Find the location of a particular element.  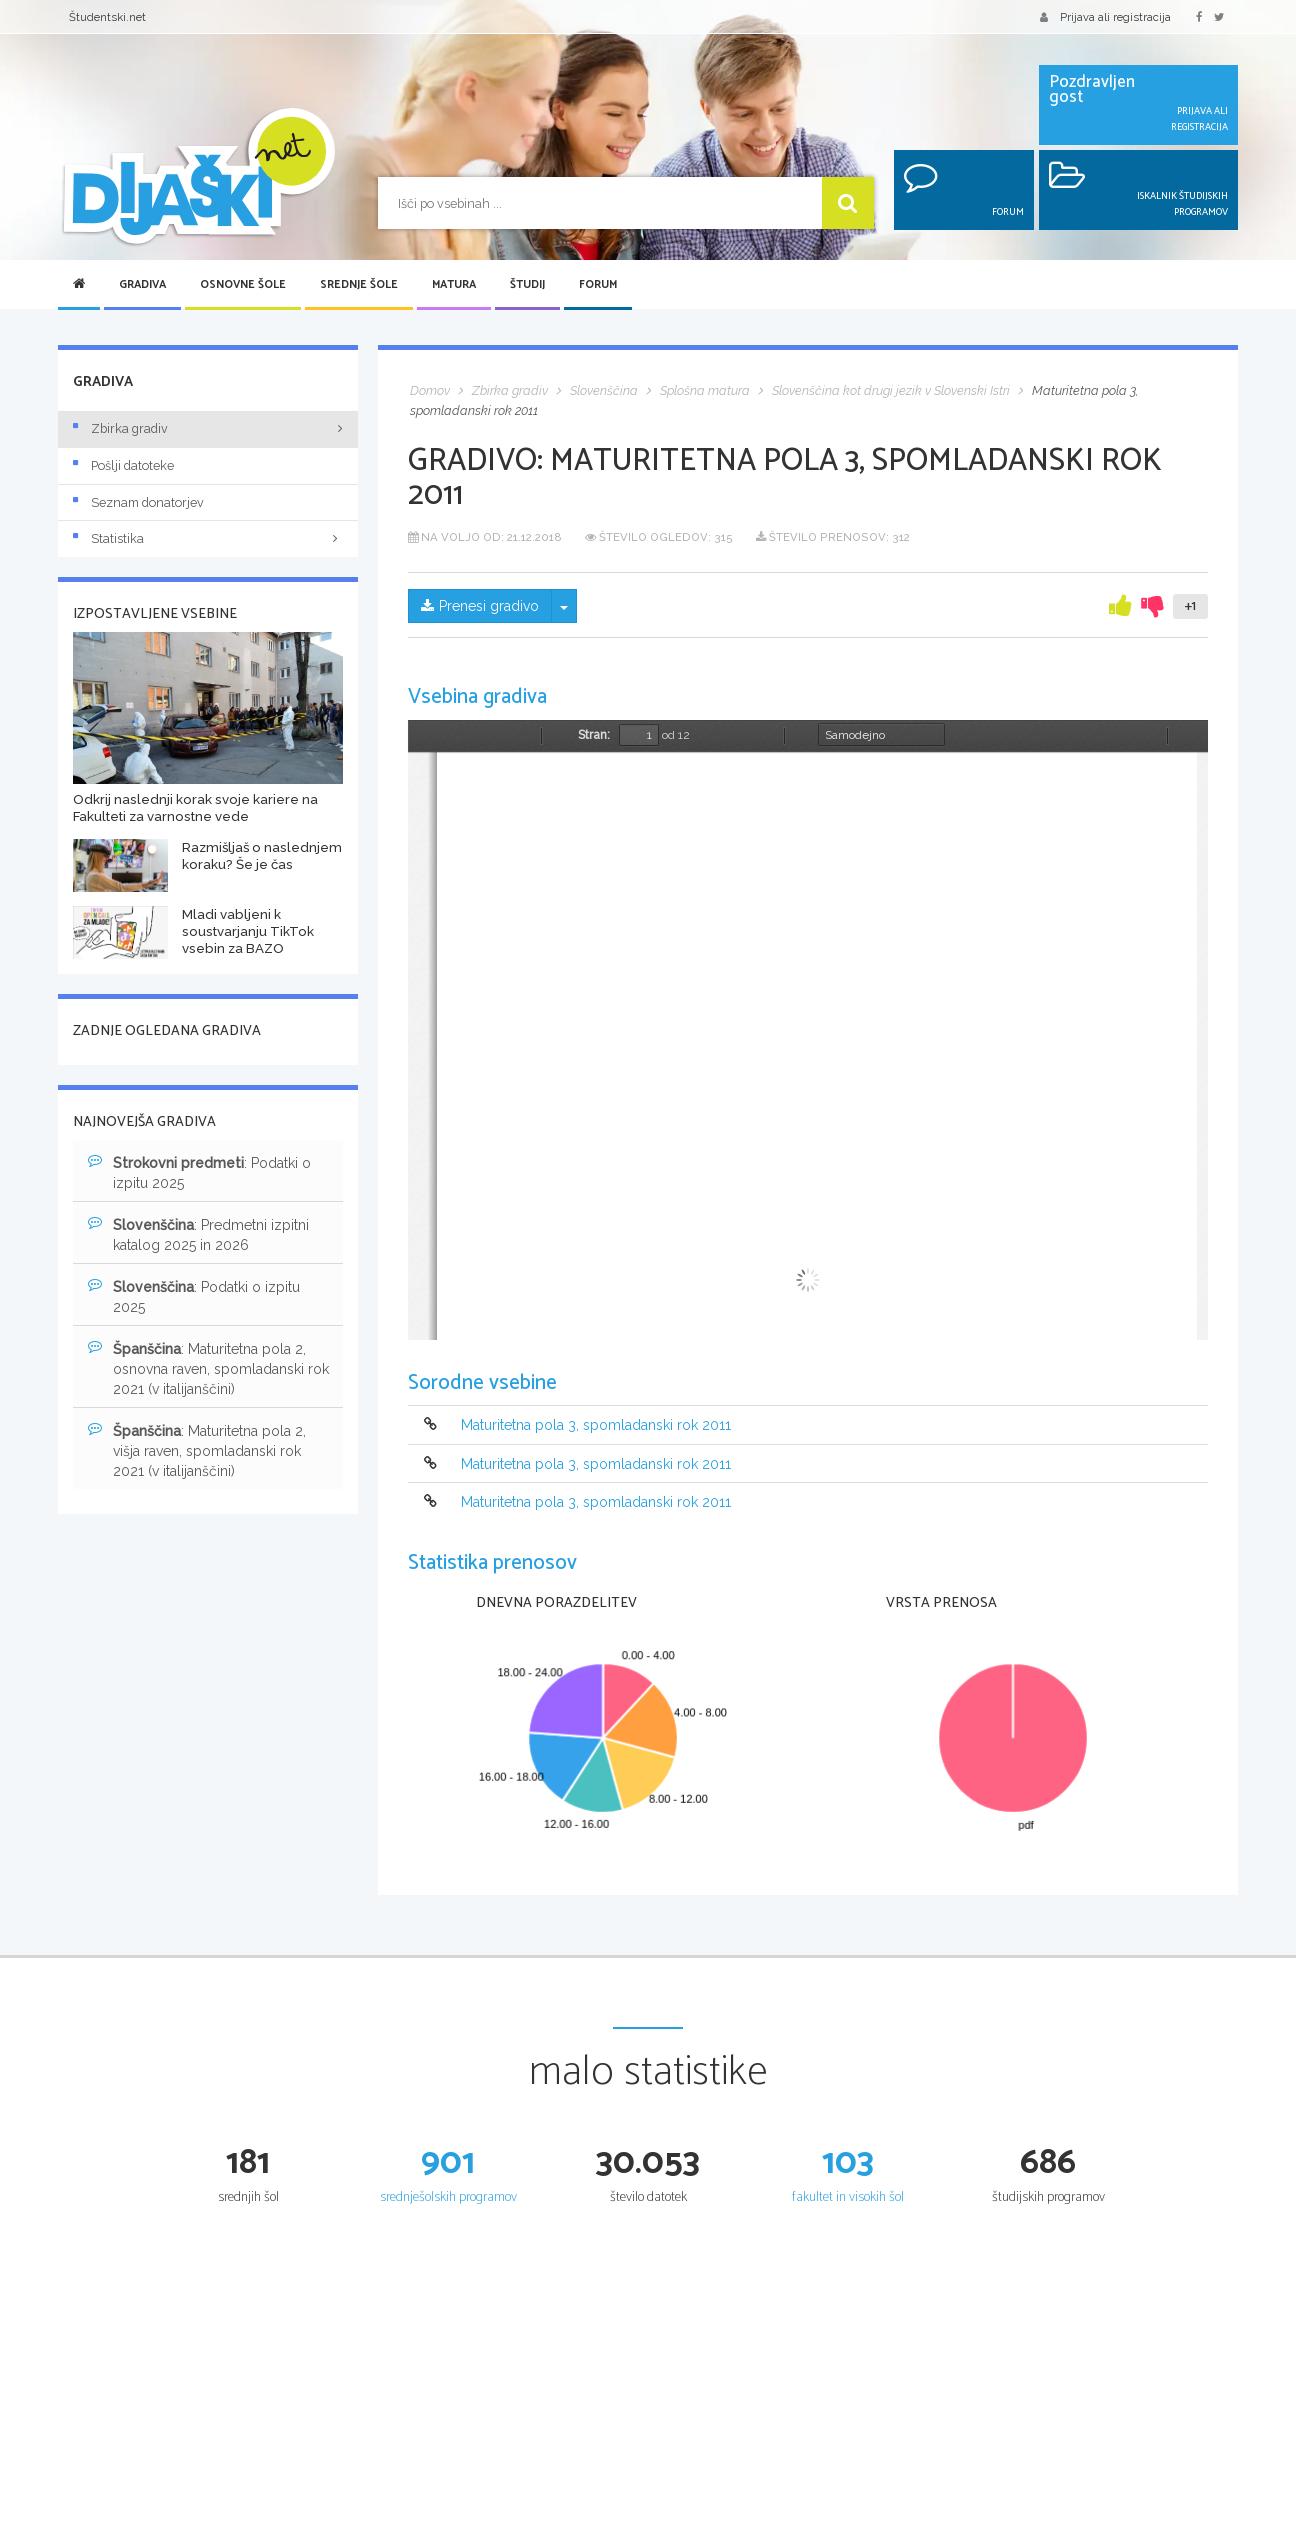

Študentski.net is located at coordinates (107, 17).